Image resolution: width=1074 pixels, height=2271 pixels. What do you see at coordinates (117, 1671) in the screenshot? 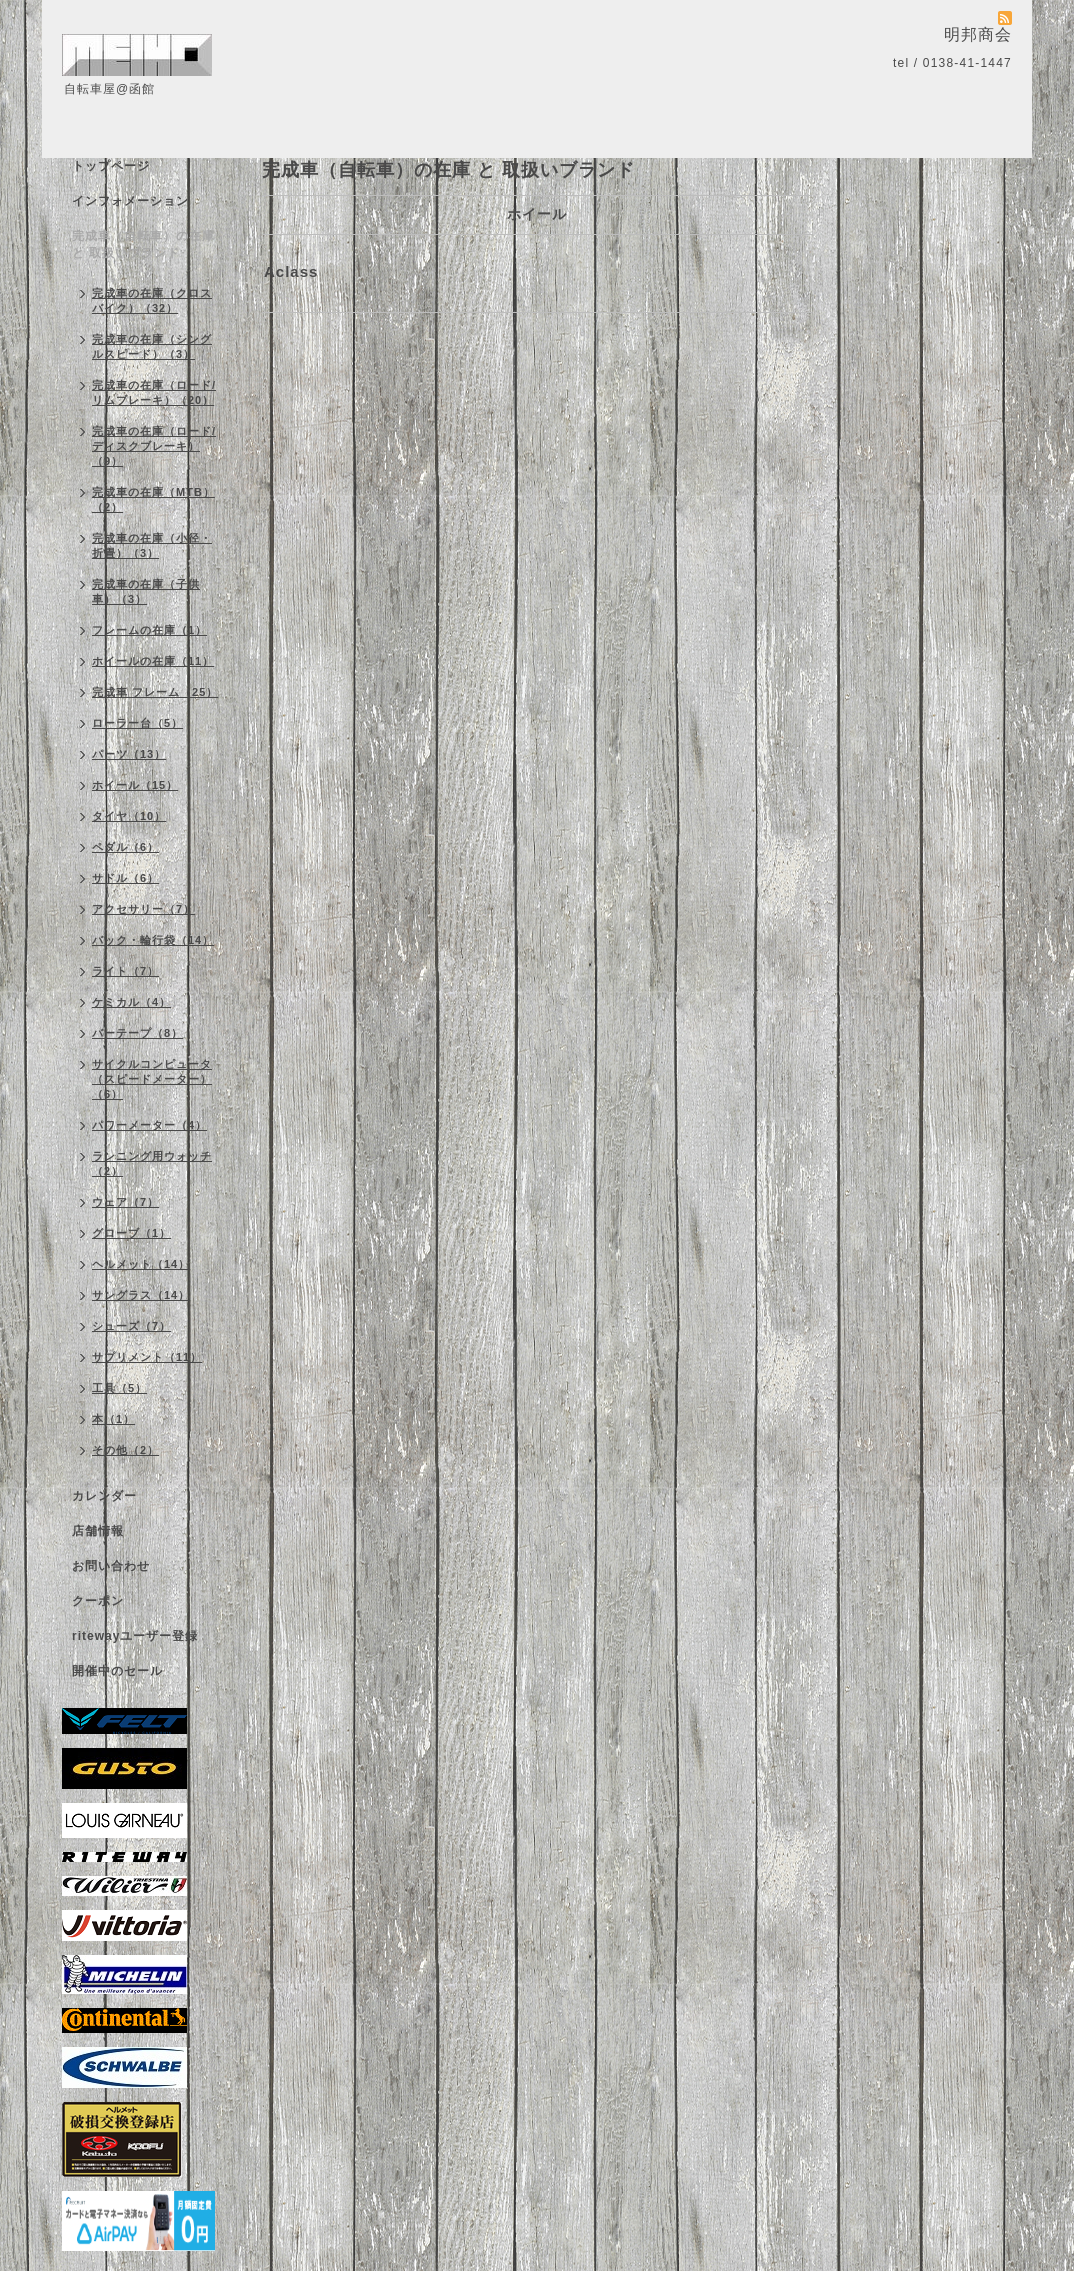
I see `開催中のセール` at bounding box center [117, 1671].